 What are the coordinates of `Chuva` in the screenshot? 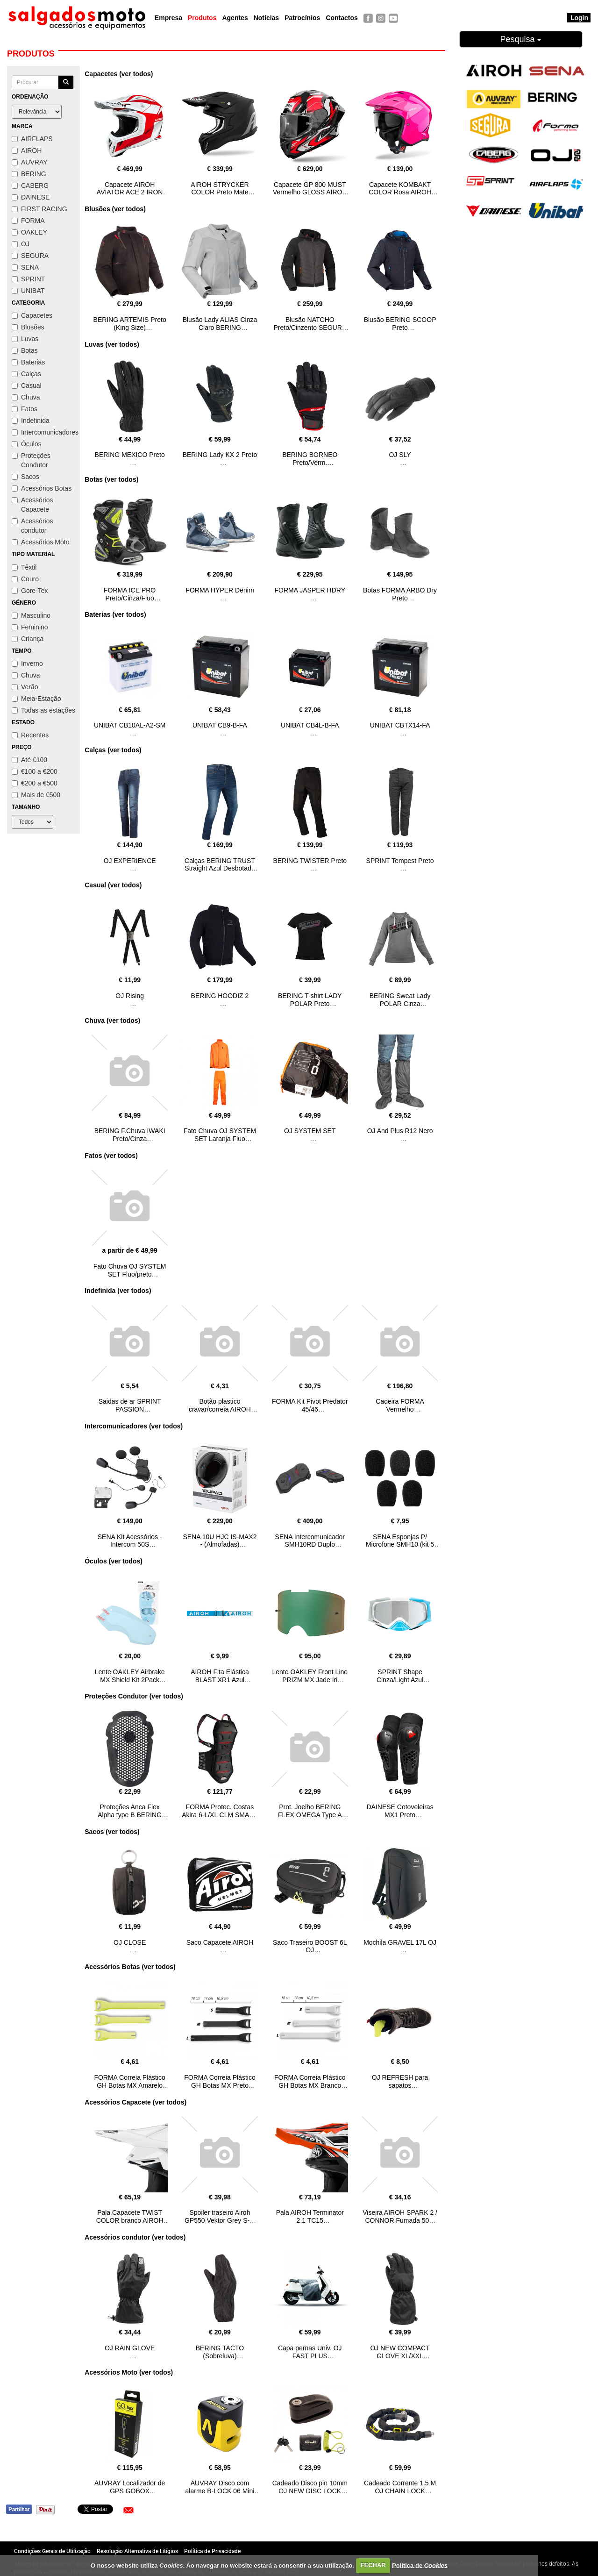 It's located at (26, 397).